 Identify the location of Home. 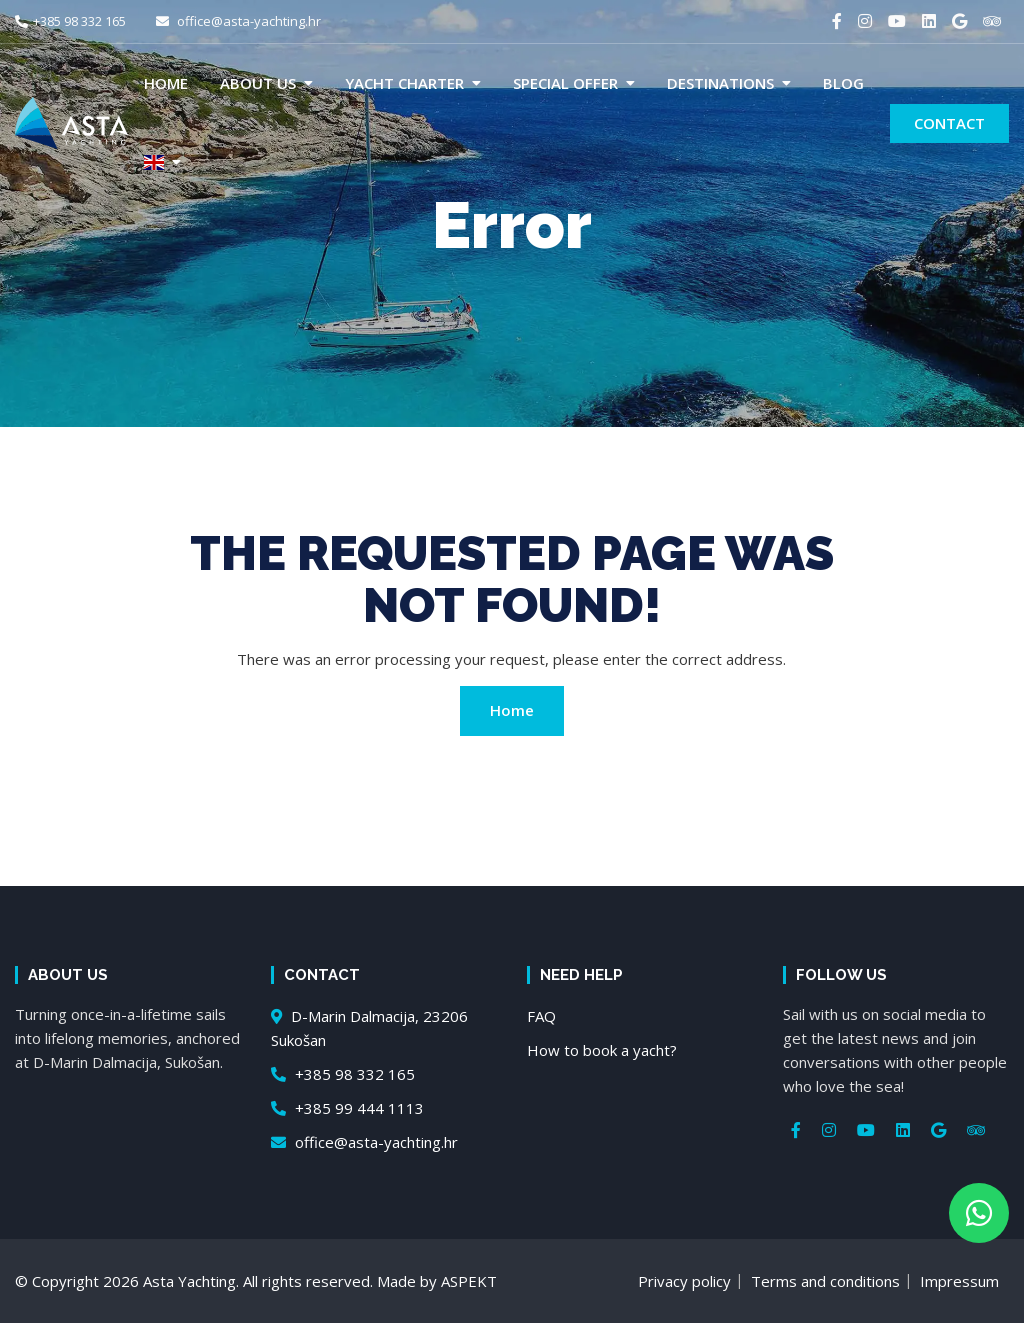
(166, 83).